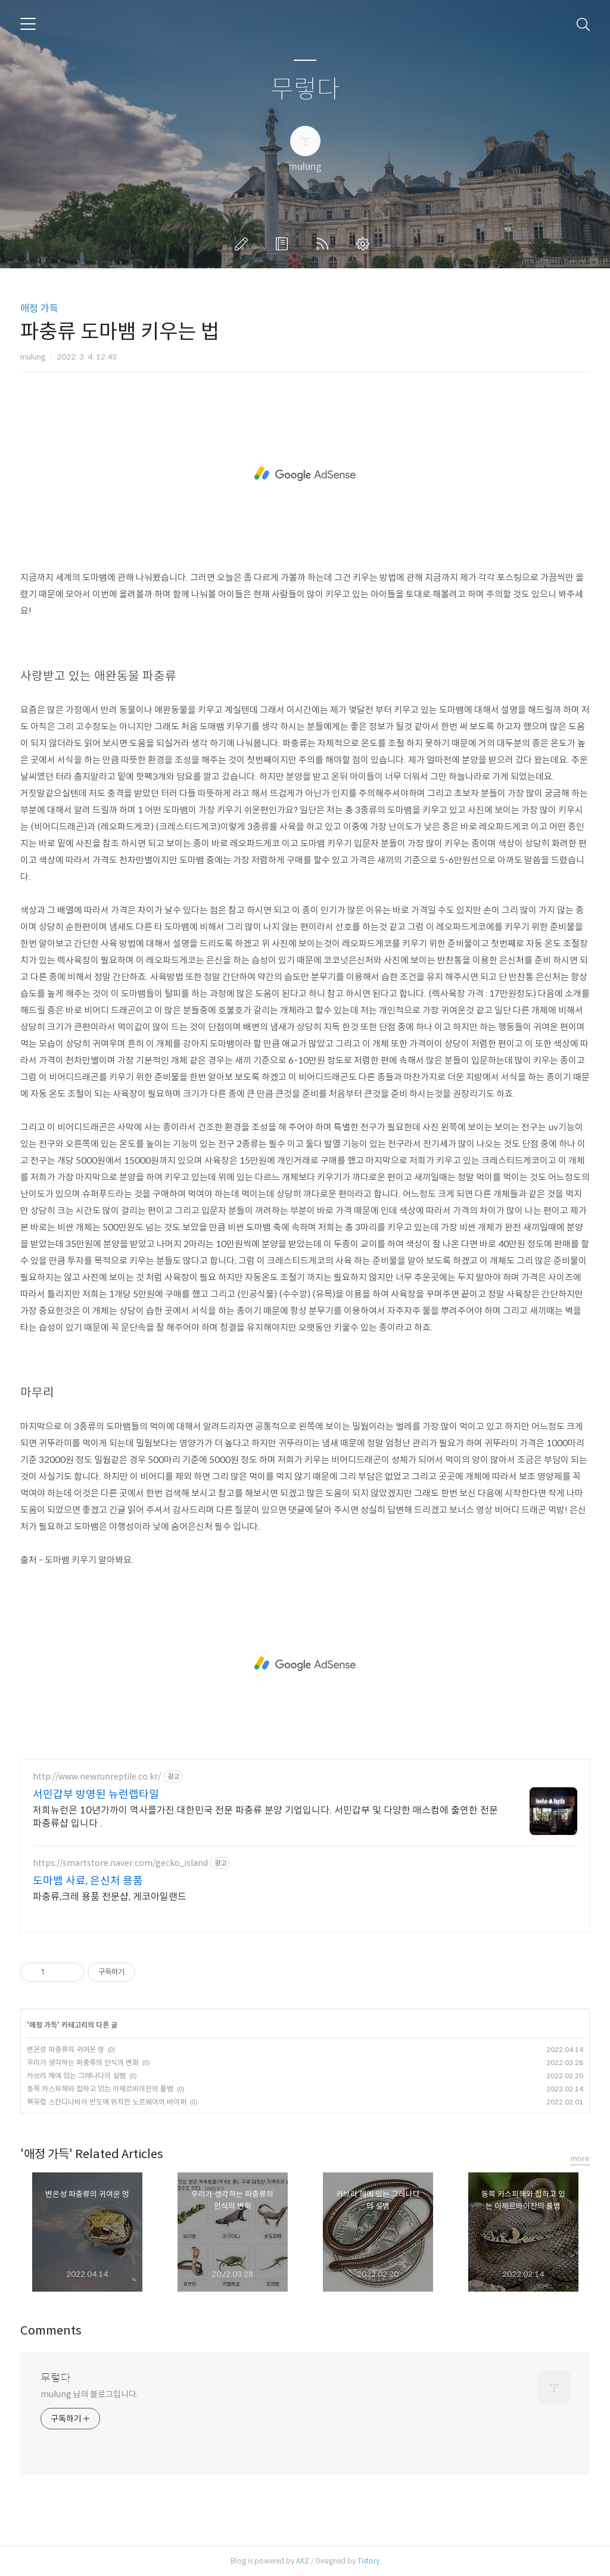  Describe the element at coordinates (265, 1817) in the screenshot. I see `저희뉴런은 10년가까이 역사를가진 대한민국 전문 파충류 분양 기업입니다. 서민갑부 및 다양한 매스컴에 출연한 전문 파충류샵 입니다 .` at that location.